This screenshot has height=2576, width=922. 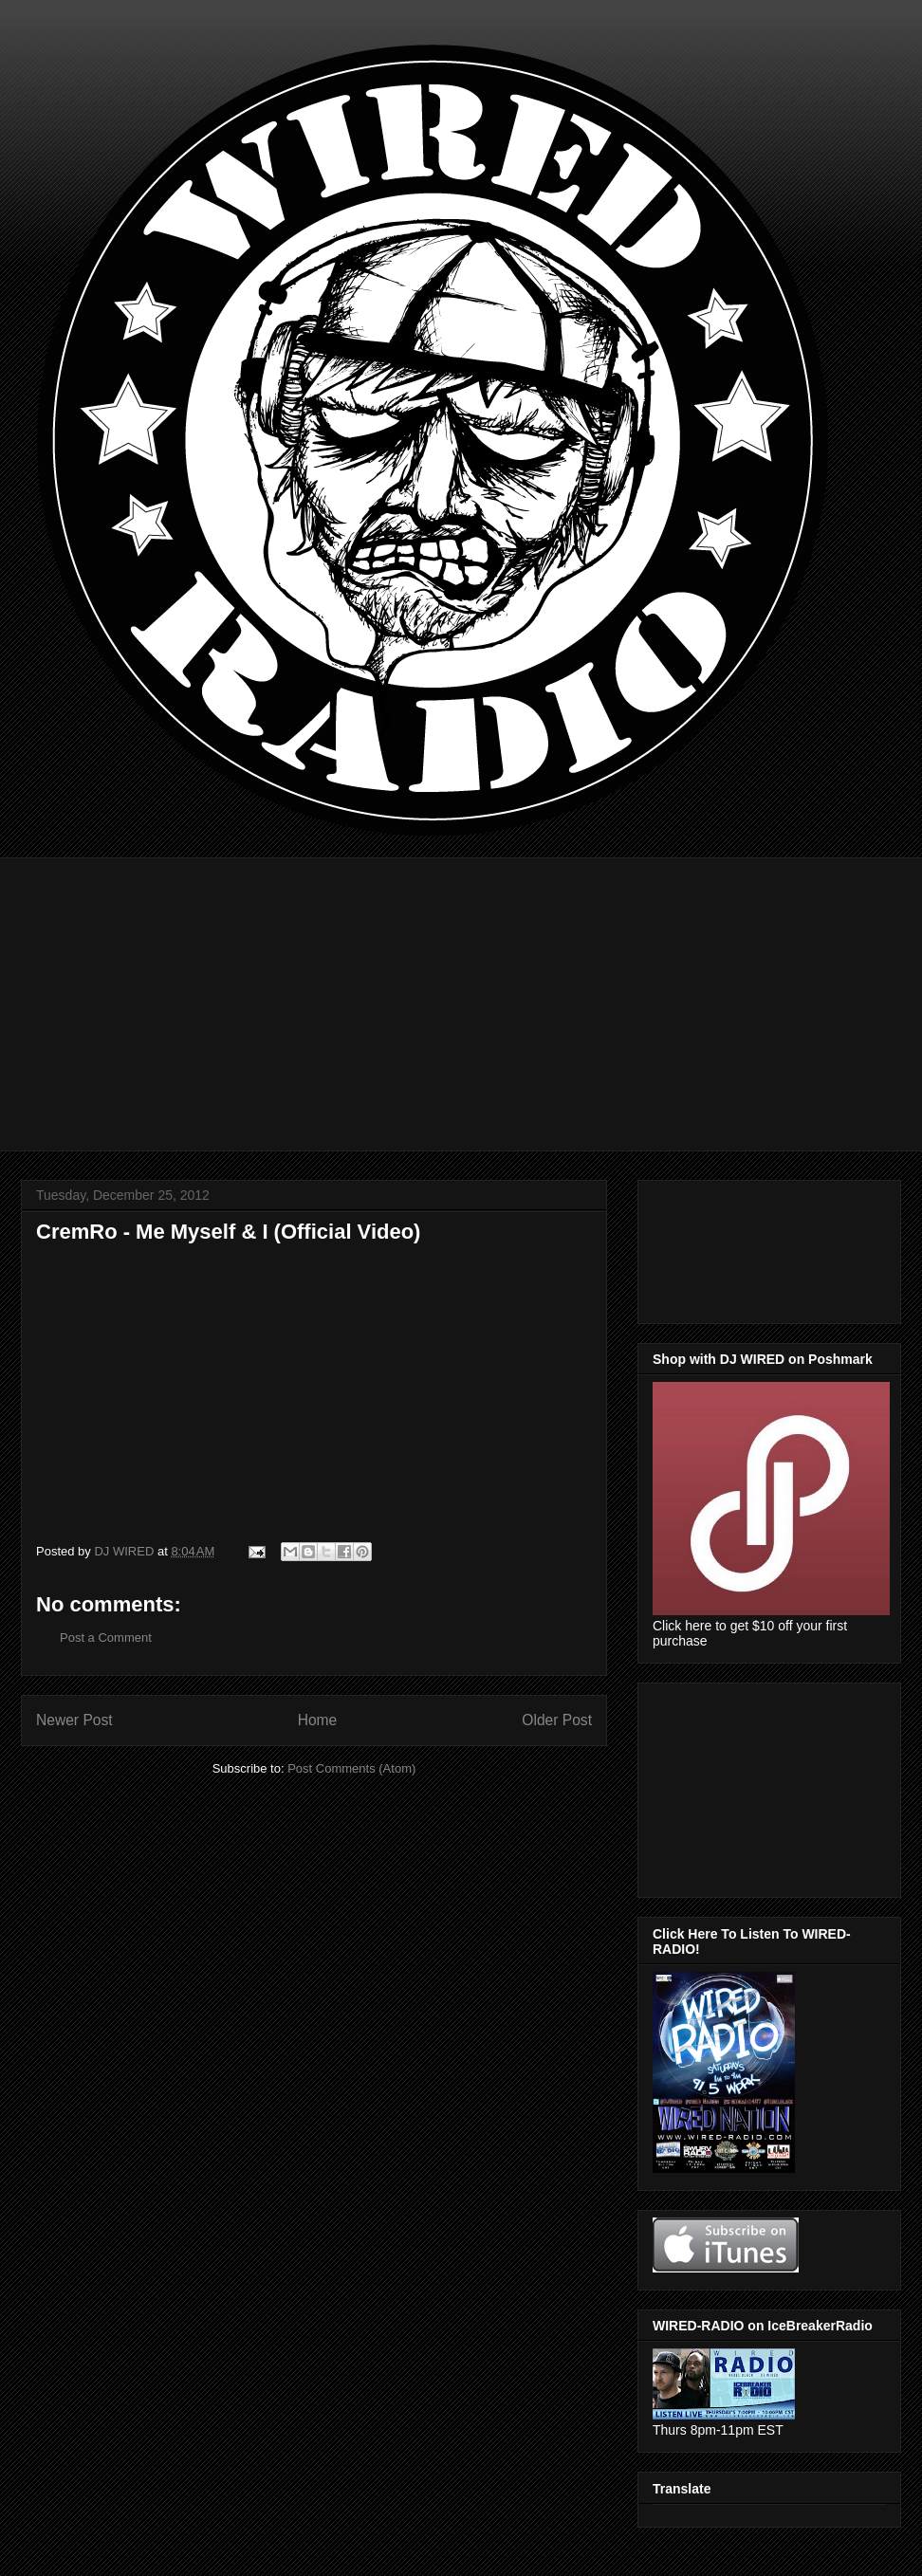 What do you see at coordinates (469, 990) in the screenshot?
I see `[Advertisement]` at bounding box center [469, 990].